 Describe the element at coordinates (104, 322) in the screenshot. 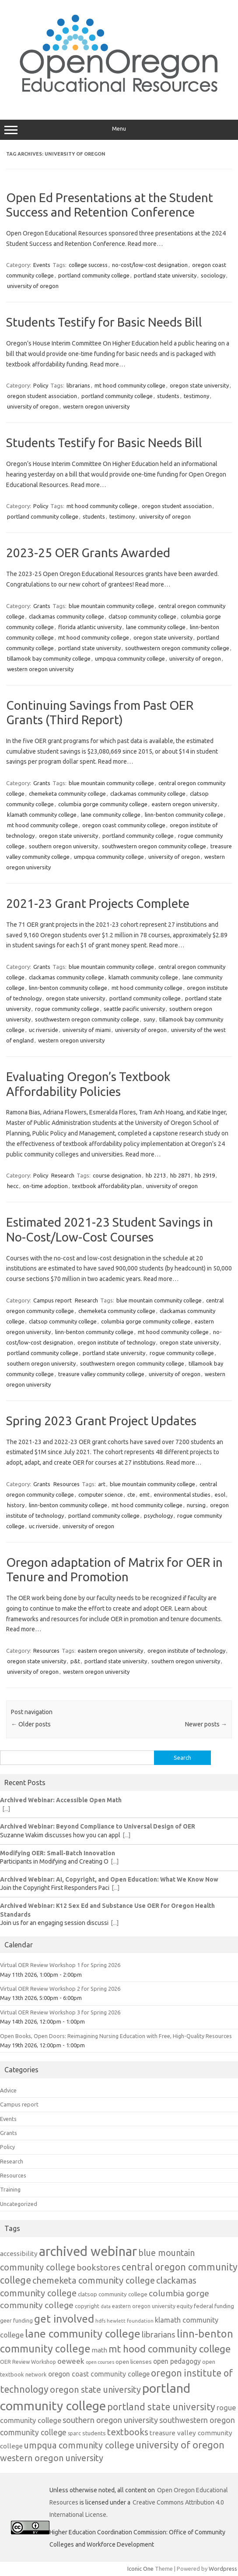

I see `Students Testify for Basic Needs Bill` at that location.